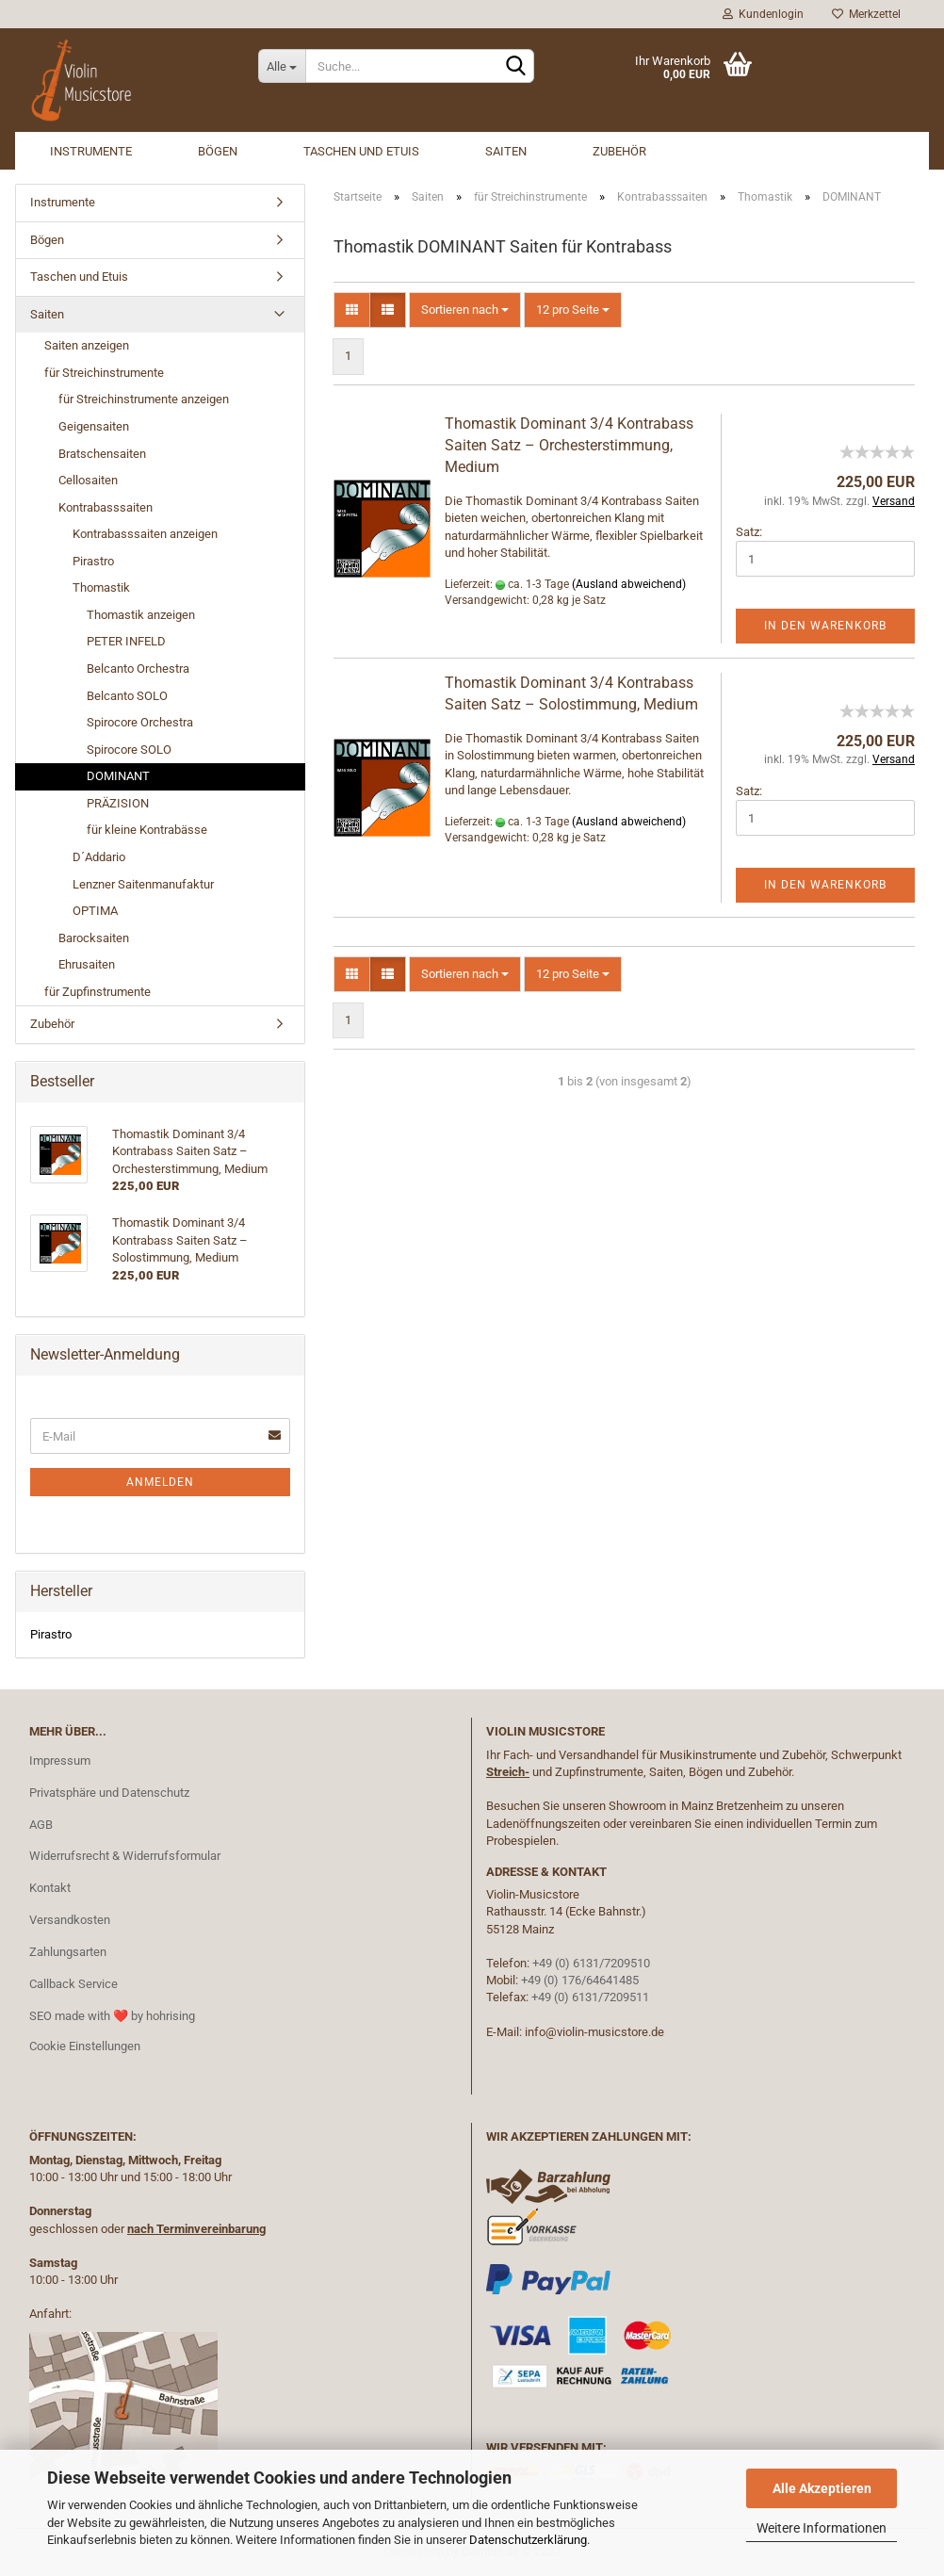 Image resolution: width=944 pixels, height=2576 pixels. Describe the element at coordinates (138, 668) in the screenshot. I see `Belcanto Orchestra` at that location.